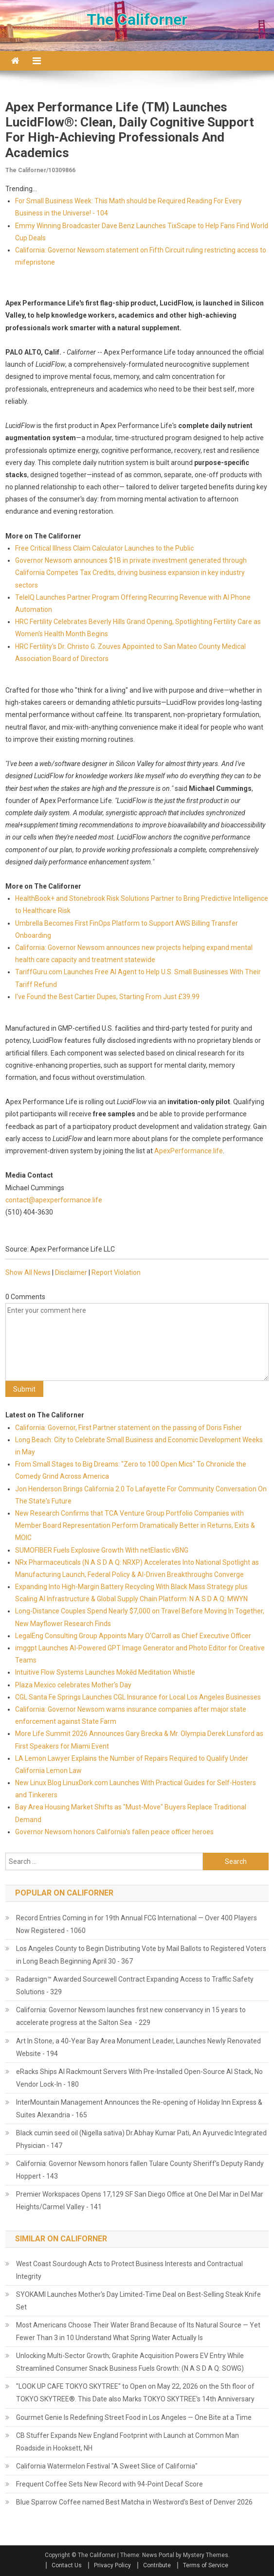 The width and height of the screenshot is (274, 2576). Describe the element at coordinates (139, 2108) in the screenshot. I see `InterMountain Management Announces the Re-opening of Holiday Inn Express & Suites Alexandria - 165` at that location.